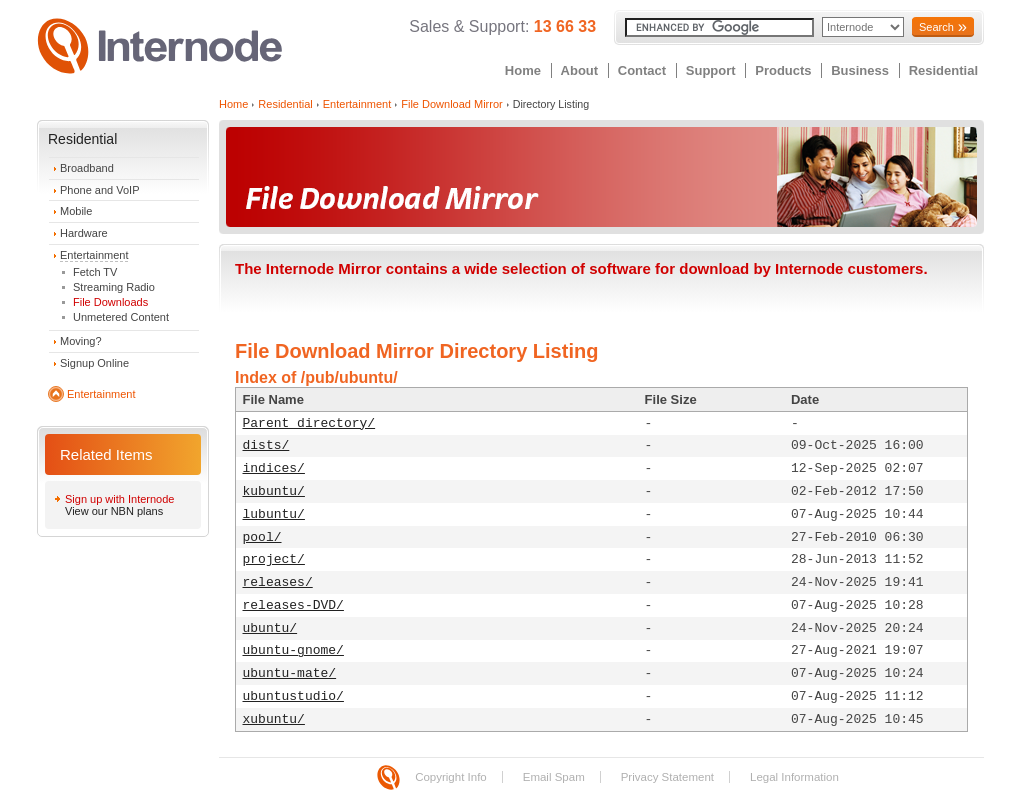 The image size is (1024, 800). I want to click on Signup Online, so click(94, 363).